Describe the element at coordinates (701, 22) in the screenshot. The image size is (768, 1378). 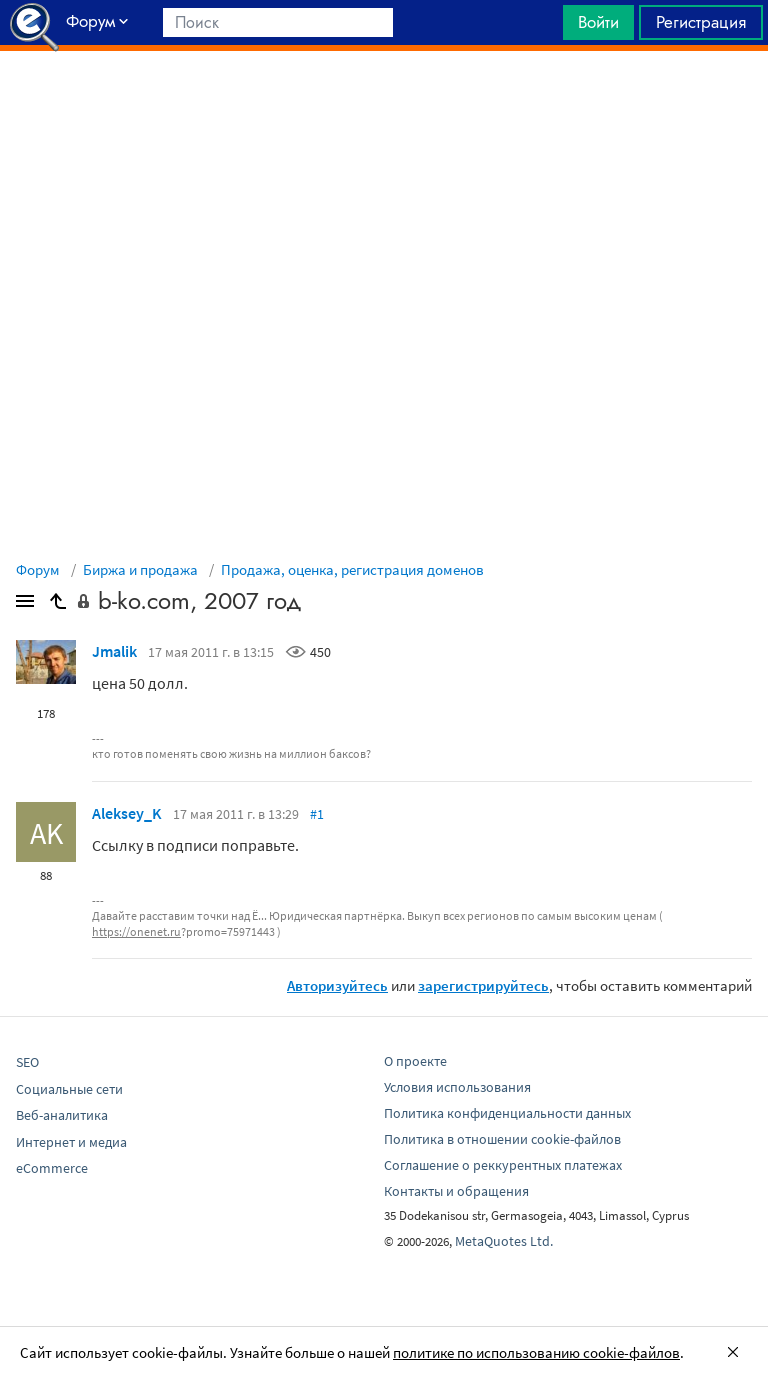
I see `Регистрация` at that location.